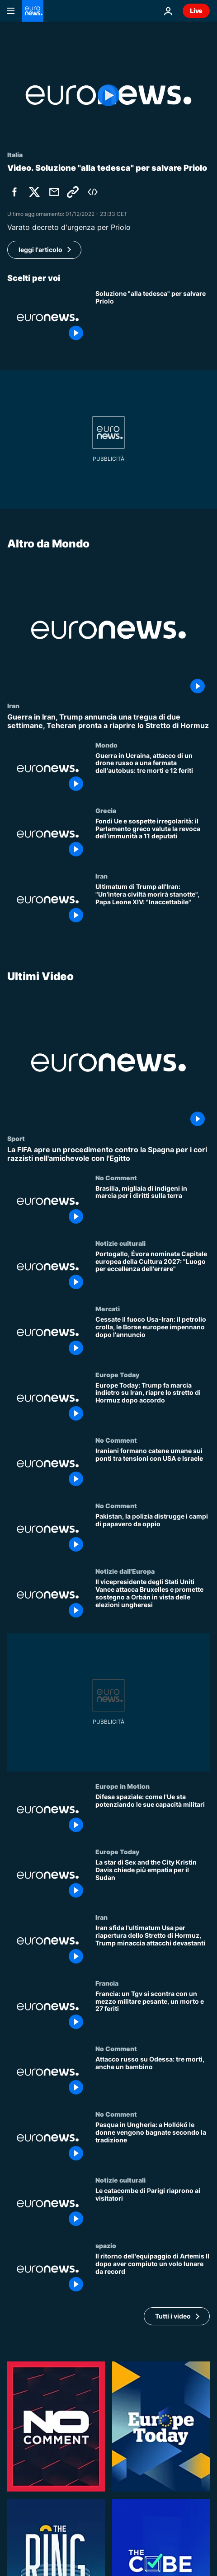 The width and height of the screenshot is (217, 2576). Describe the element at coordinates (32, 11) in the screenshot. I see `[Vai alla pagina principale]` at that location.